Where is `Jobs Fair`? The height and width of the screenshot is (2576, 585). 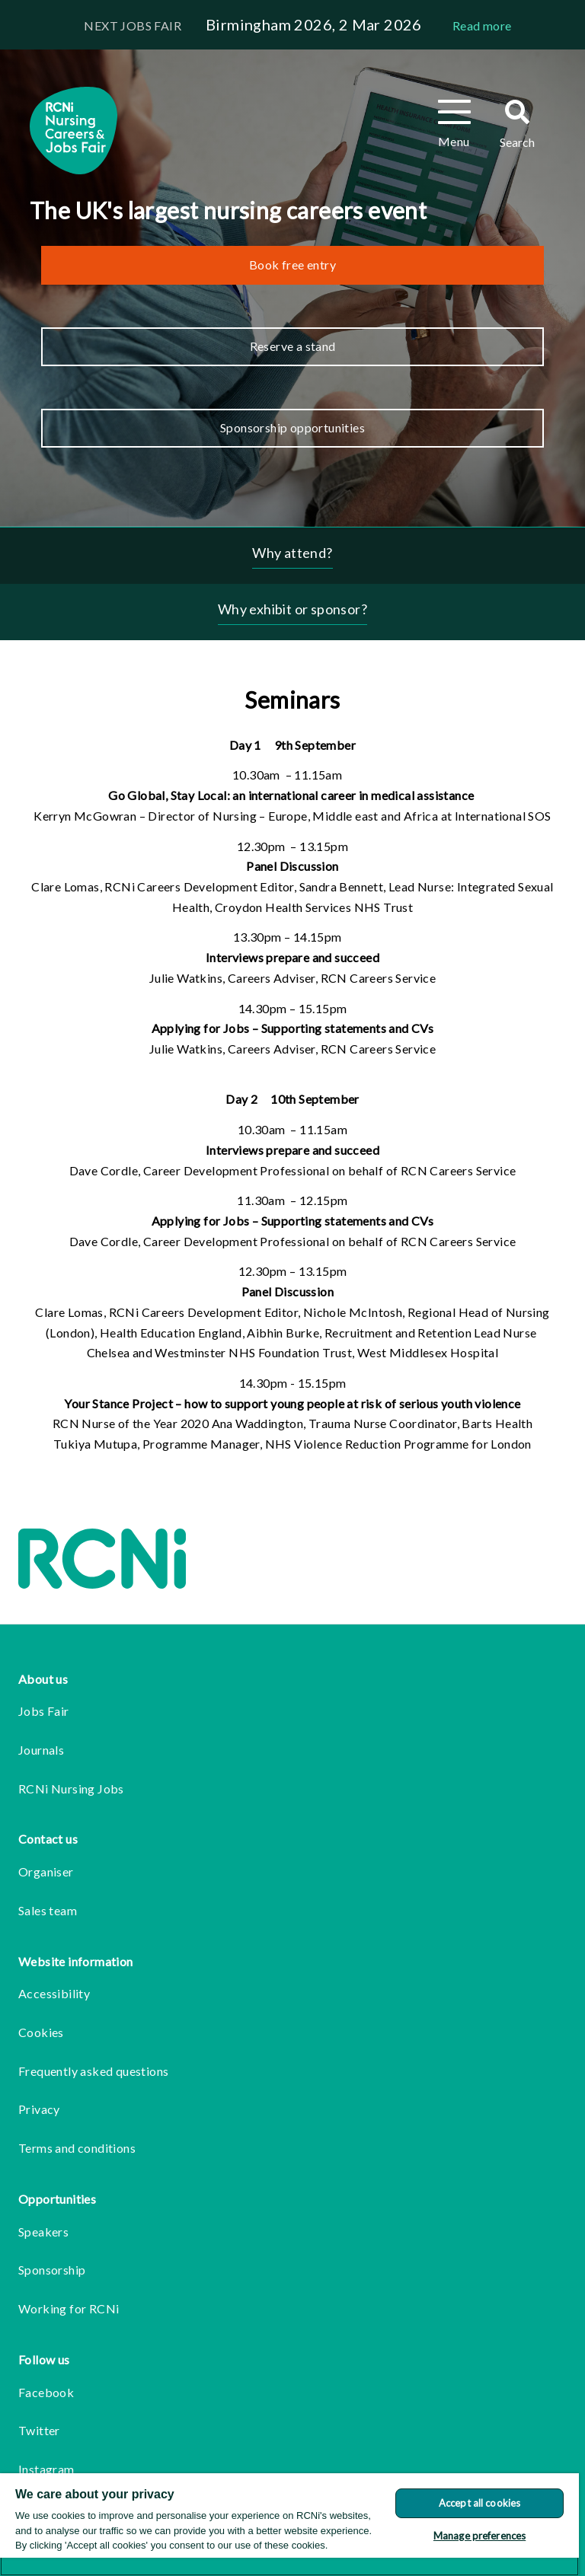 Jobs Fair is located at coordinates (43, 1711).